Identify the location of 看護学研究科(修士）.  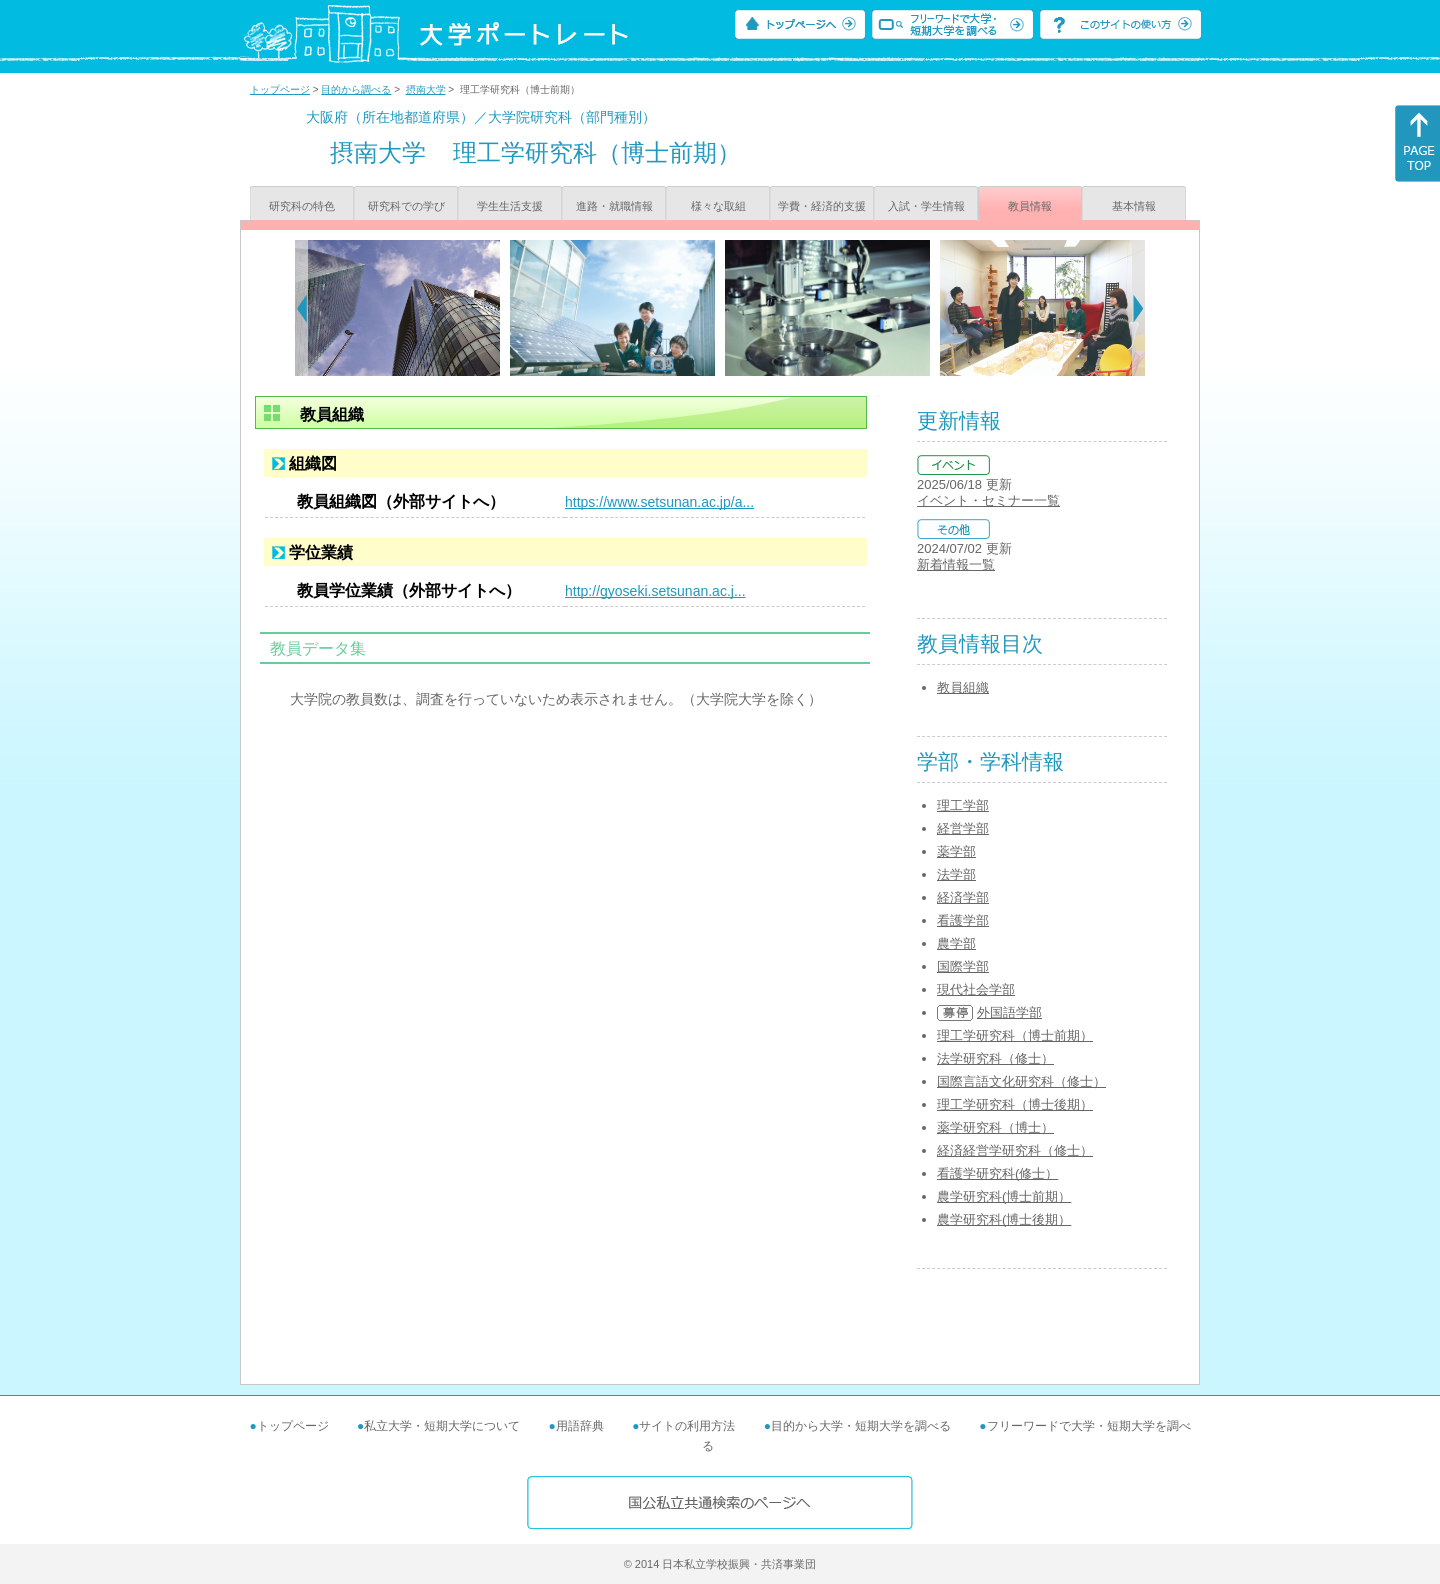
(997, 1173).